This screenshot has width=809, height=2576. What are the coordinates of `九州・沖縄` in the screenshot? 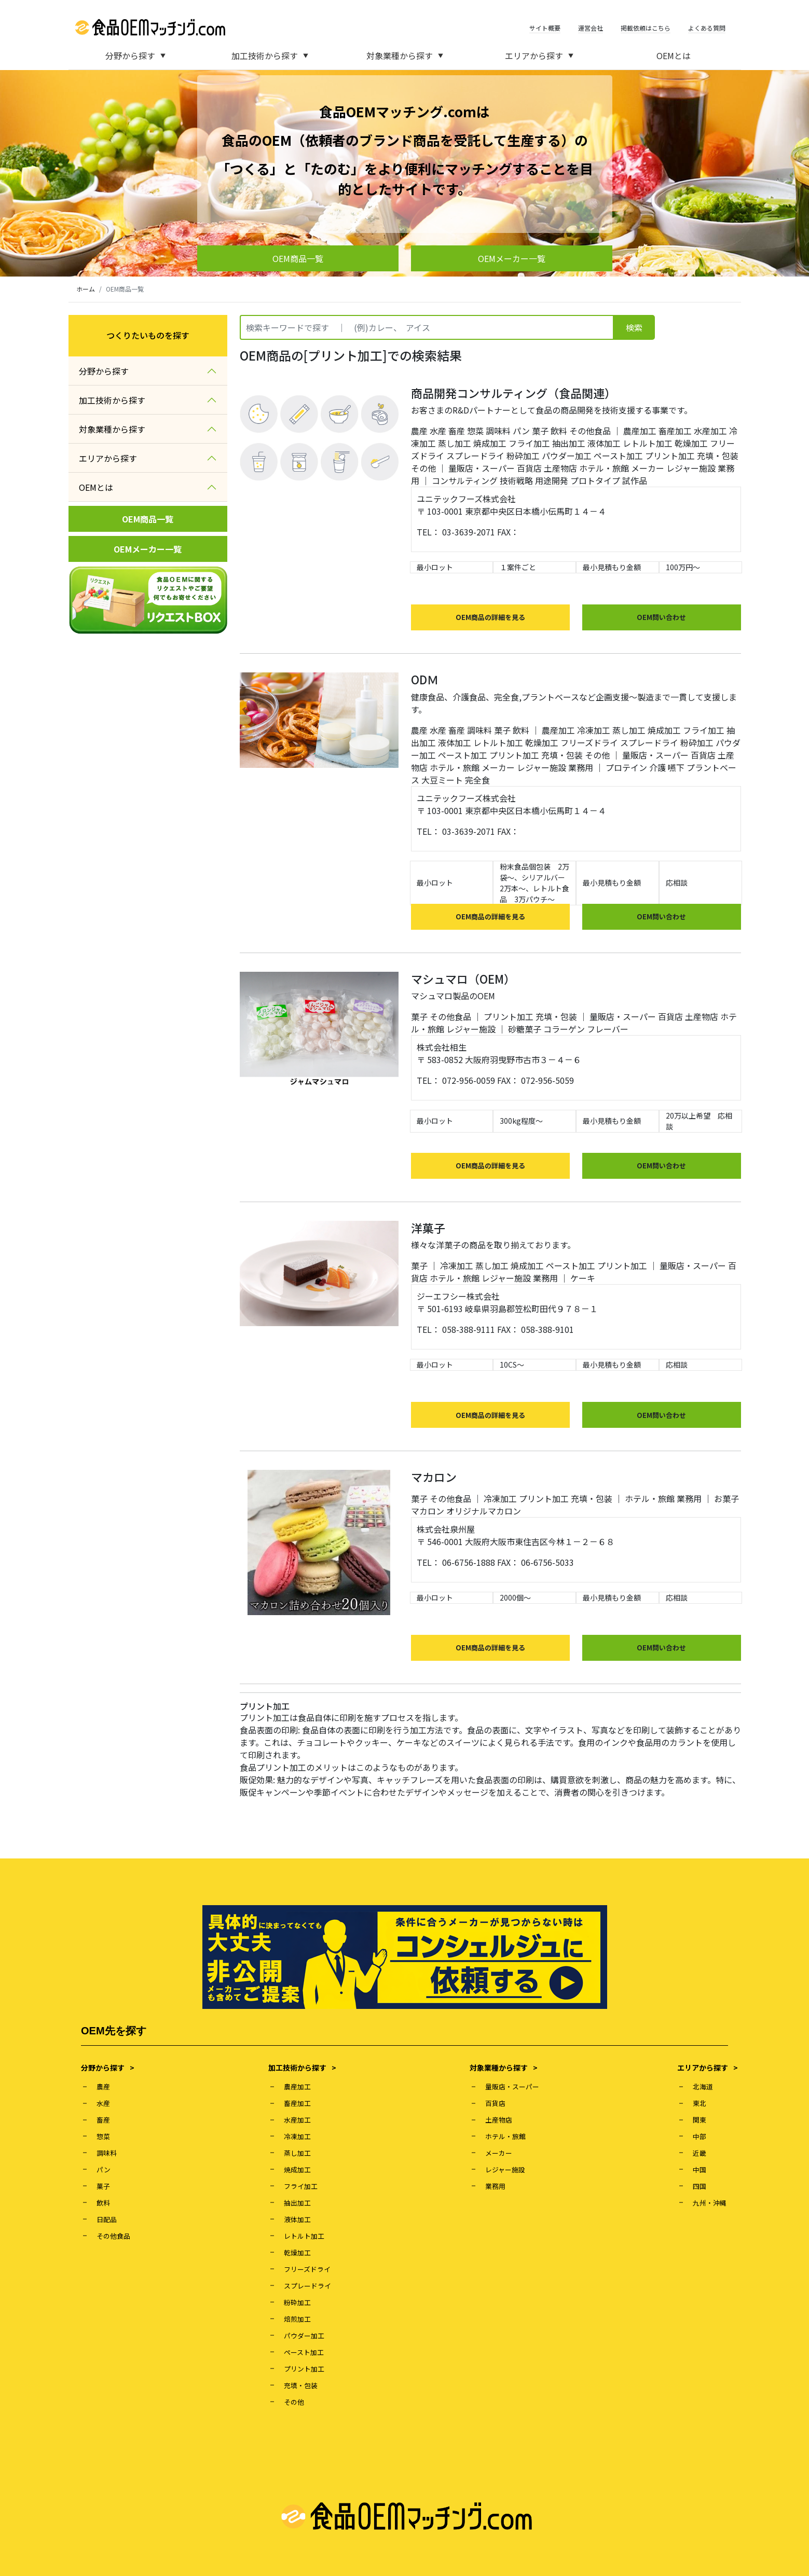 It's located at (709, 2203).